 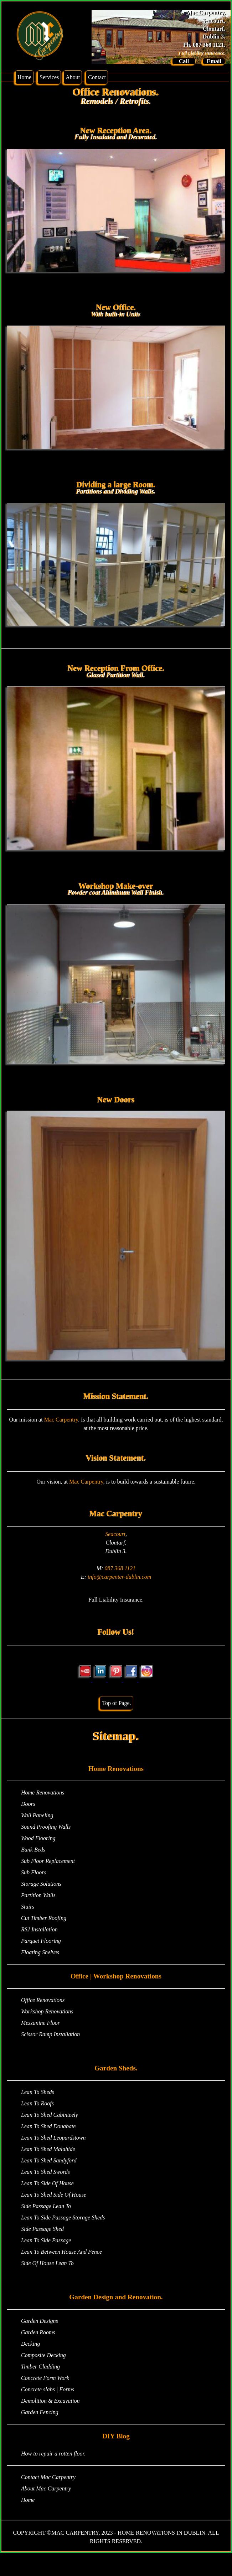 What do you see at coordinates (46, 1827) in the screenshot?
I see `Sound Proofing Walls` at bounding box center [46, 1827].